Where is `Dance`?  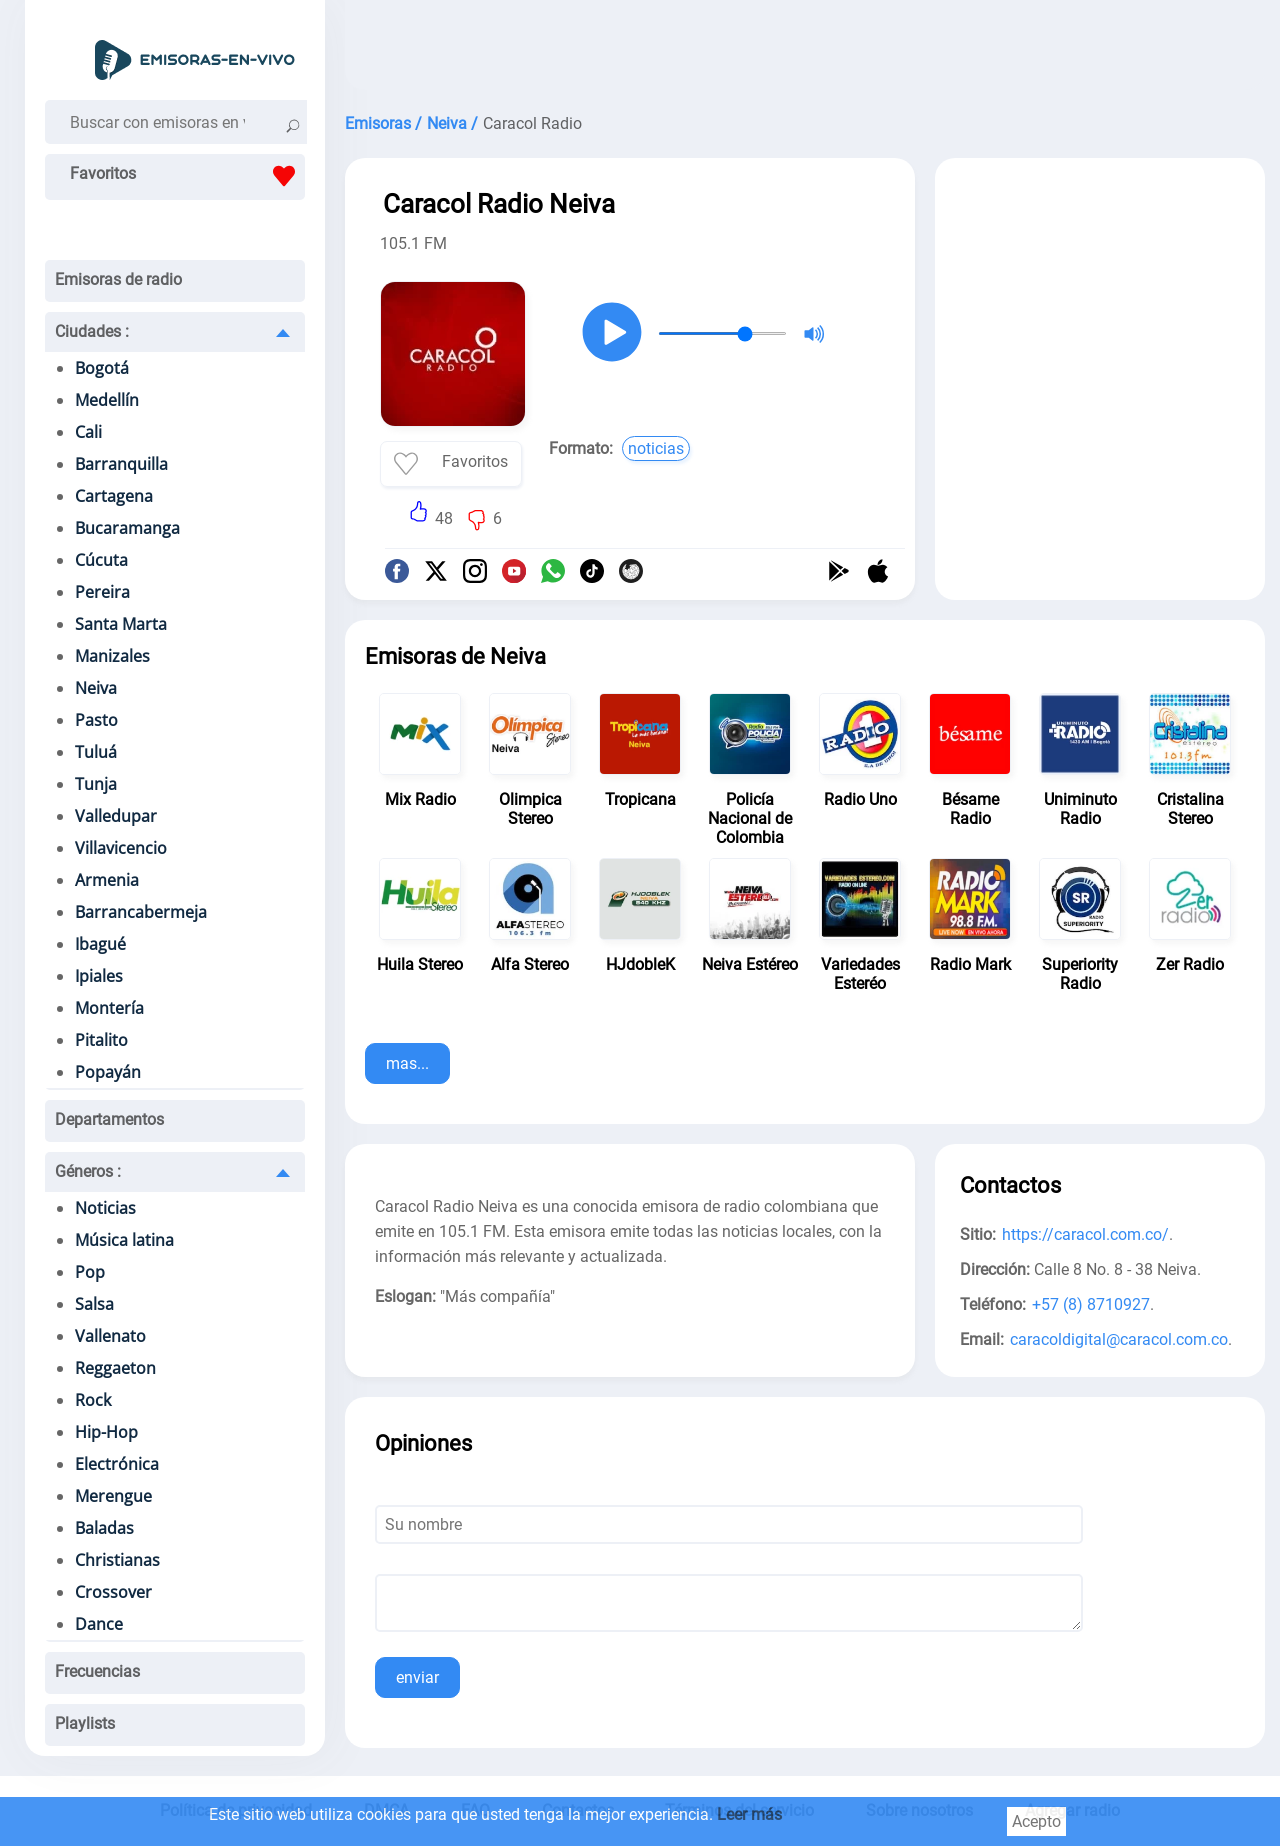 Dance is located at coordinates (99, 1624).